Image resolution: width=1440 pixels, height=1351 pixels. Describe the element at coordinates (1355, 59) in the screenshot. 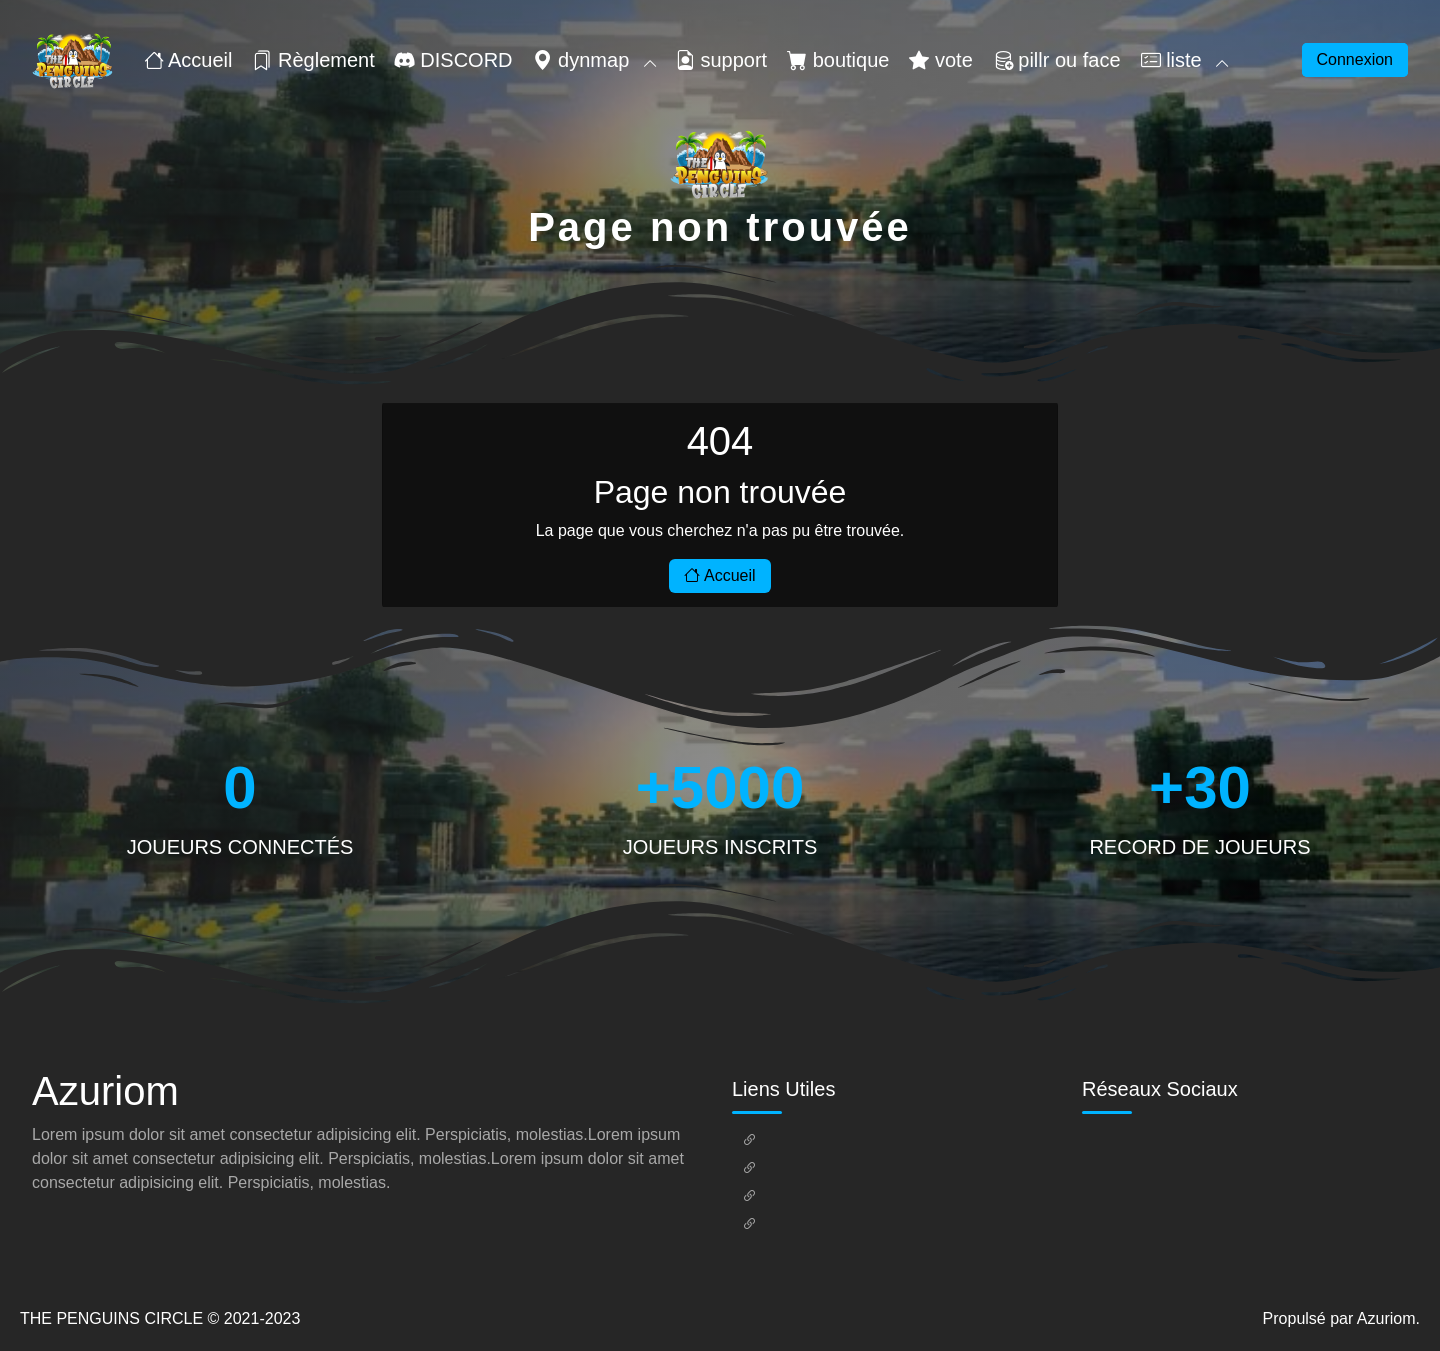

I see `Connexion` at that location.